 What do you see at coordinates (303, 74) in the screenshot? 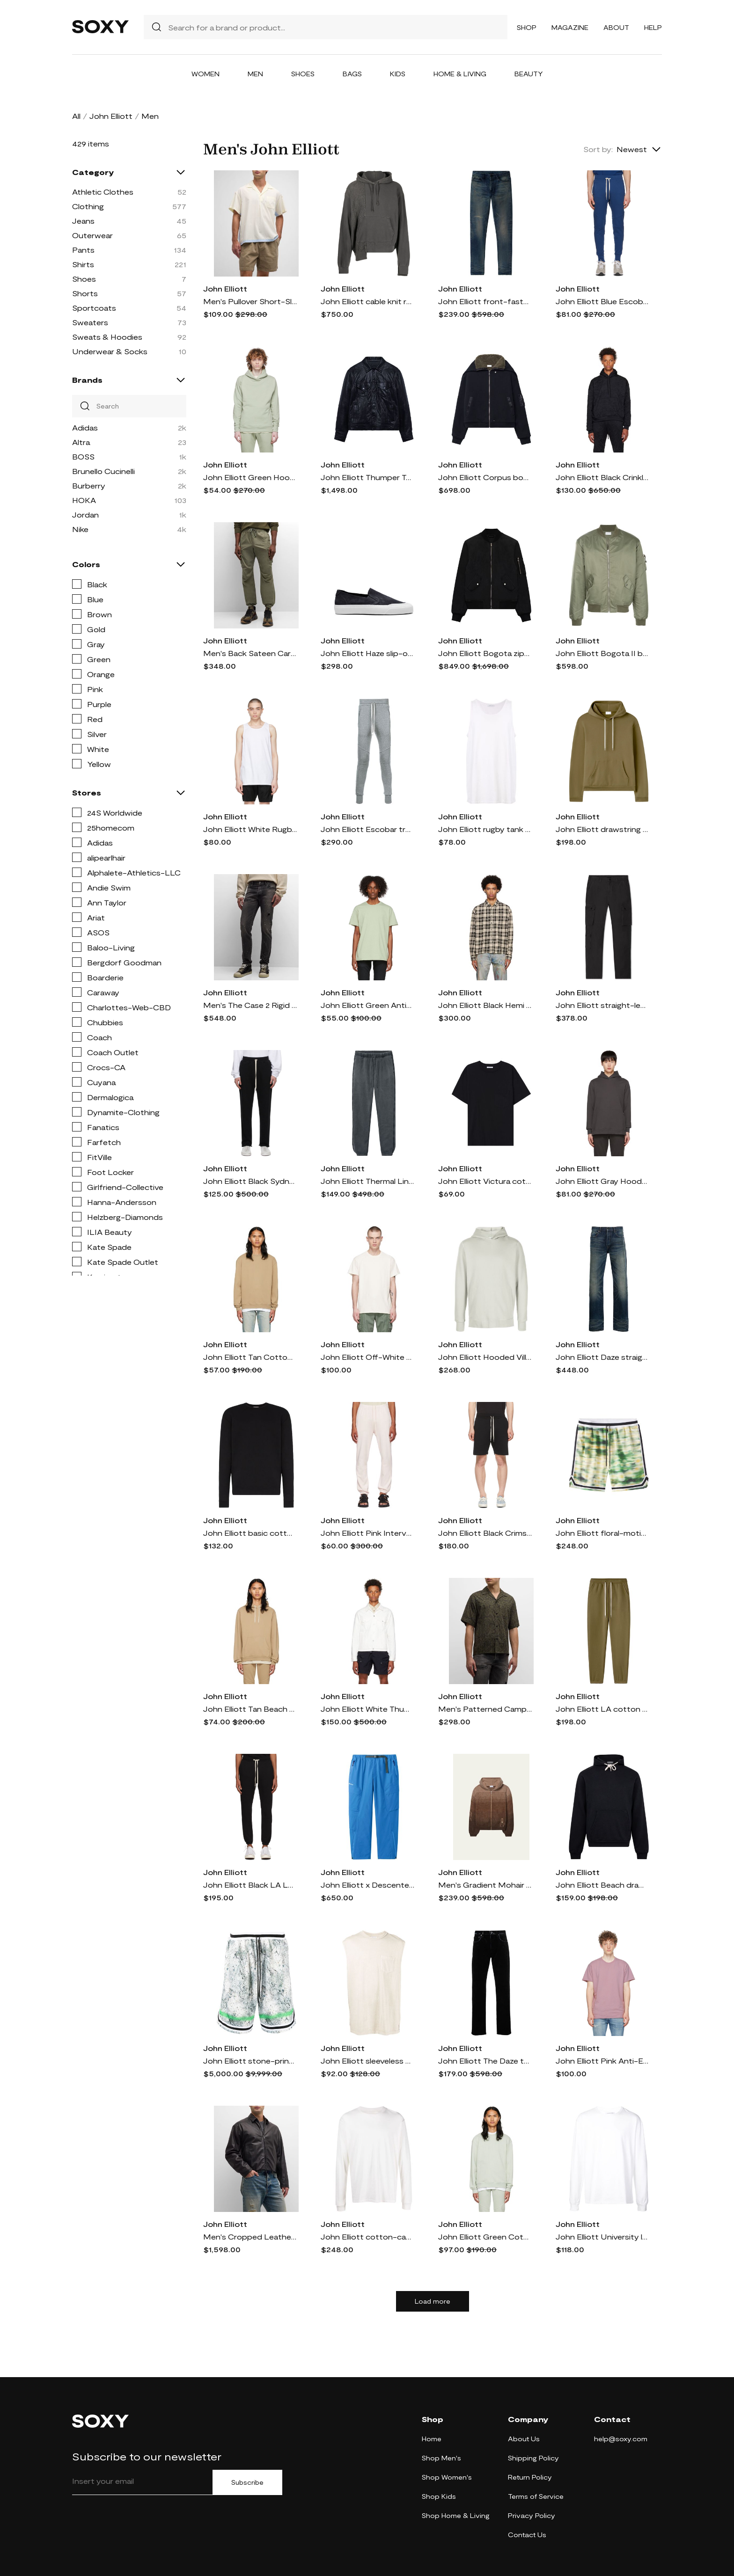
I see `Shoes` at bounding box center [303, 74].